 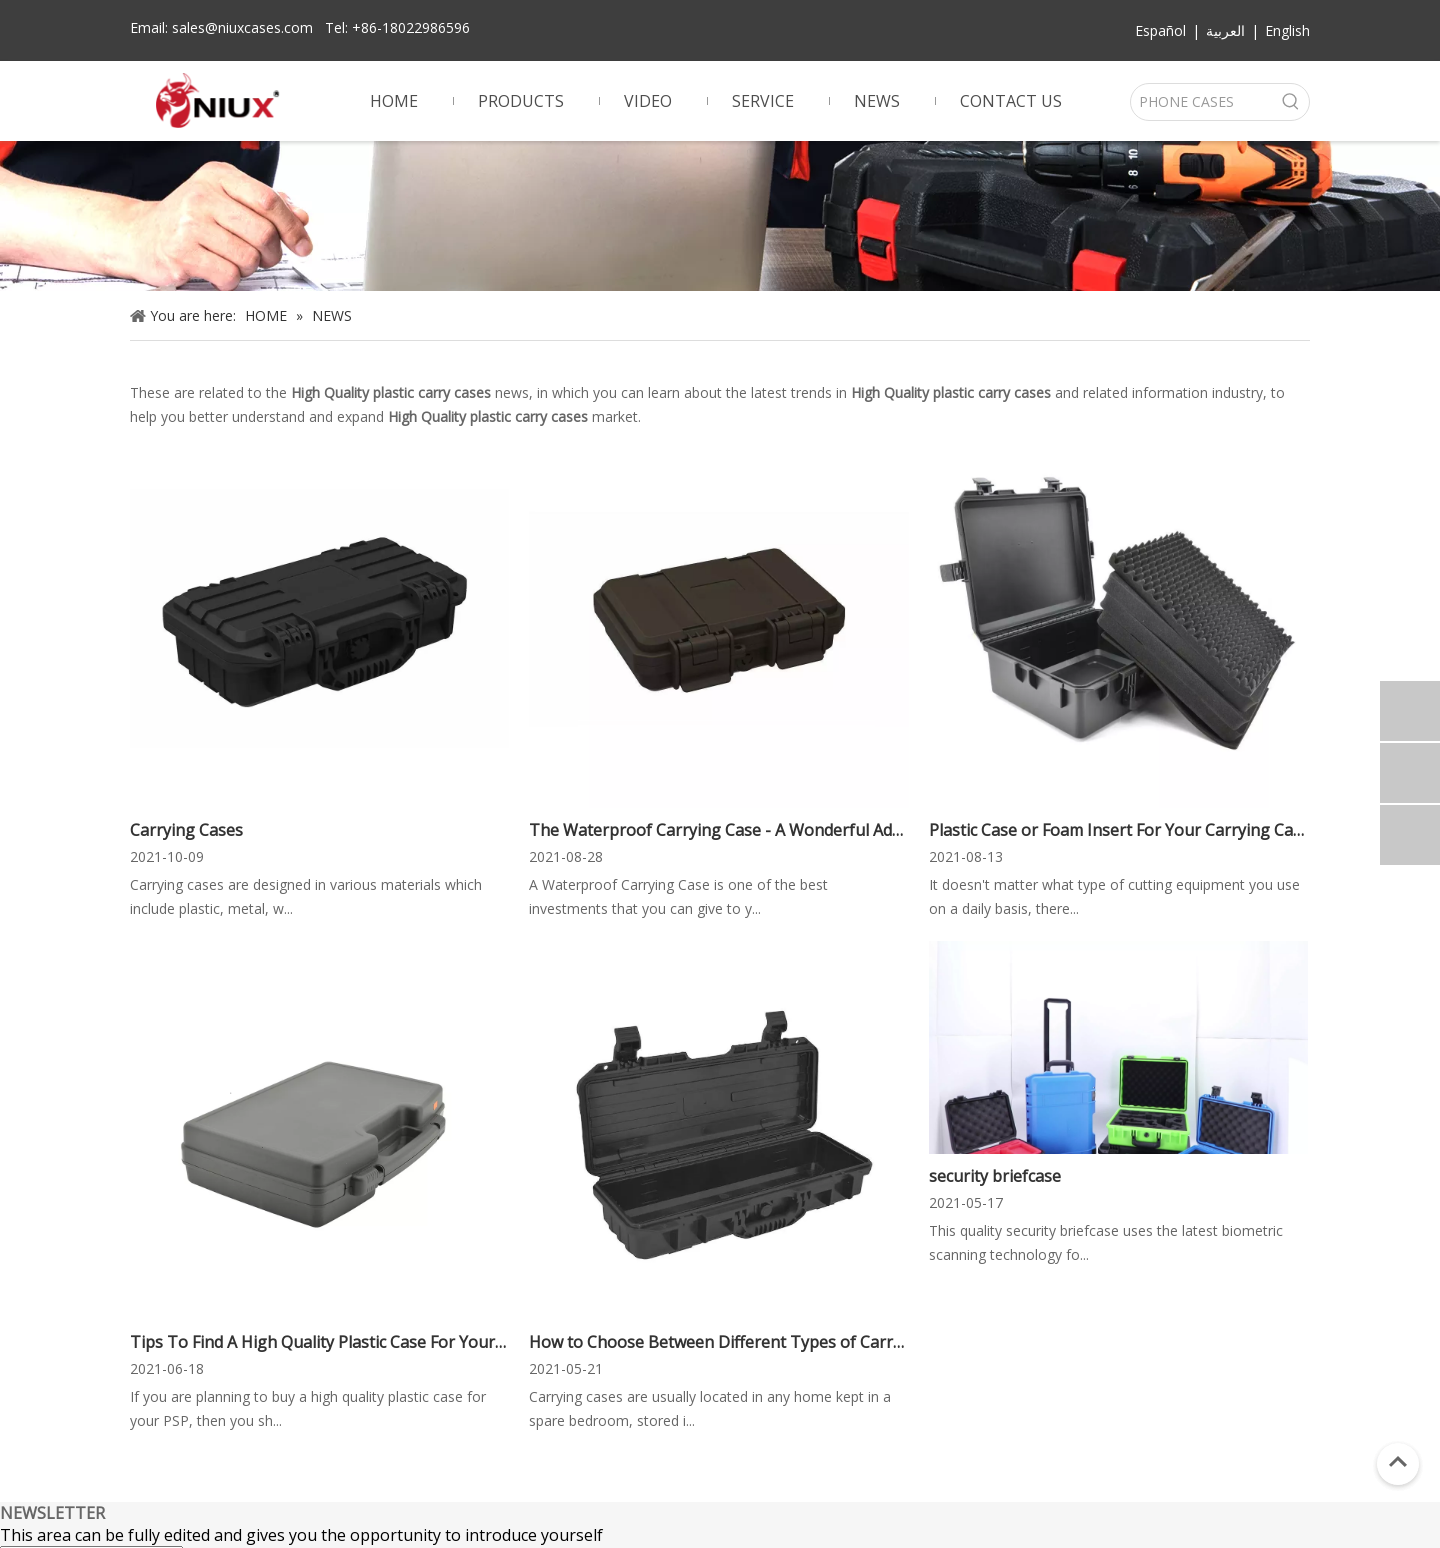 I want to click on security briefcase, so click(x=995, y=1176).